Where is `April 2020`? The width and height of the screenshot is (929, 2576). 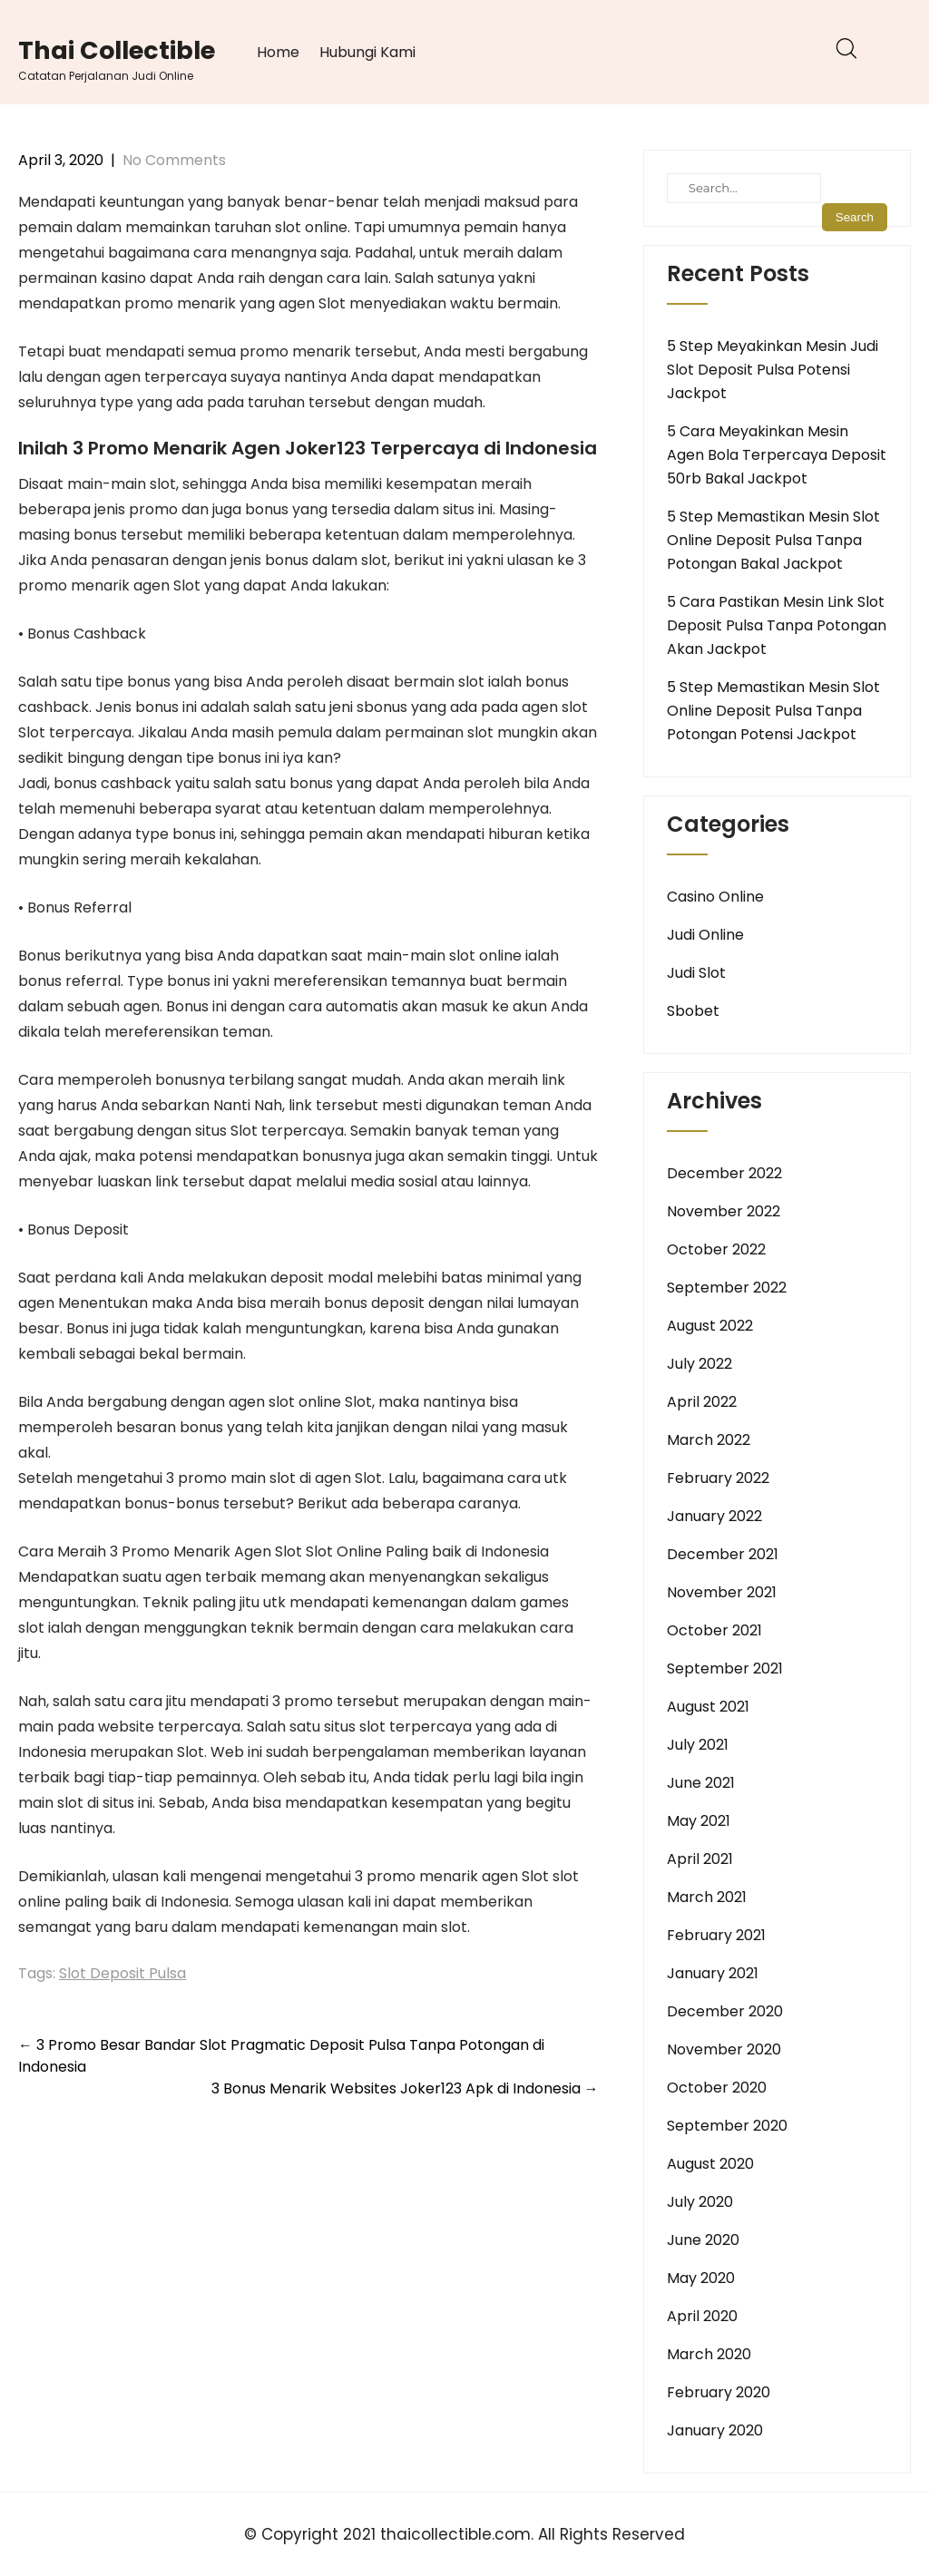
April 2020 is located at coordinates (702, 2316).